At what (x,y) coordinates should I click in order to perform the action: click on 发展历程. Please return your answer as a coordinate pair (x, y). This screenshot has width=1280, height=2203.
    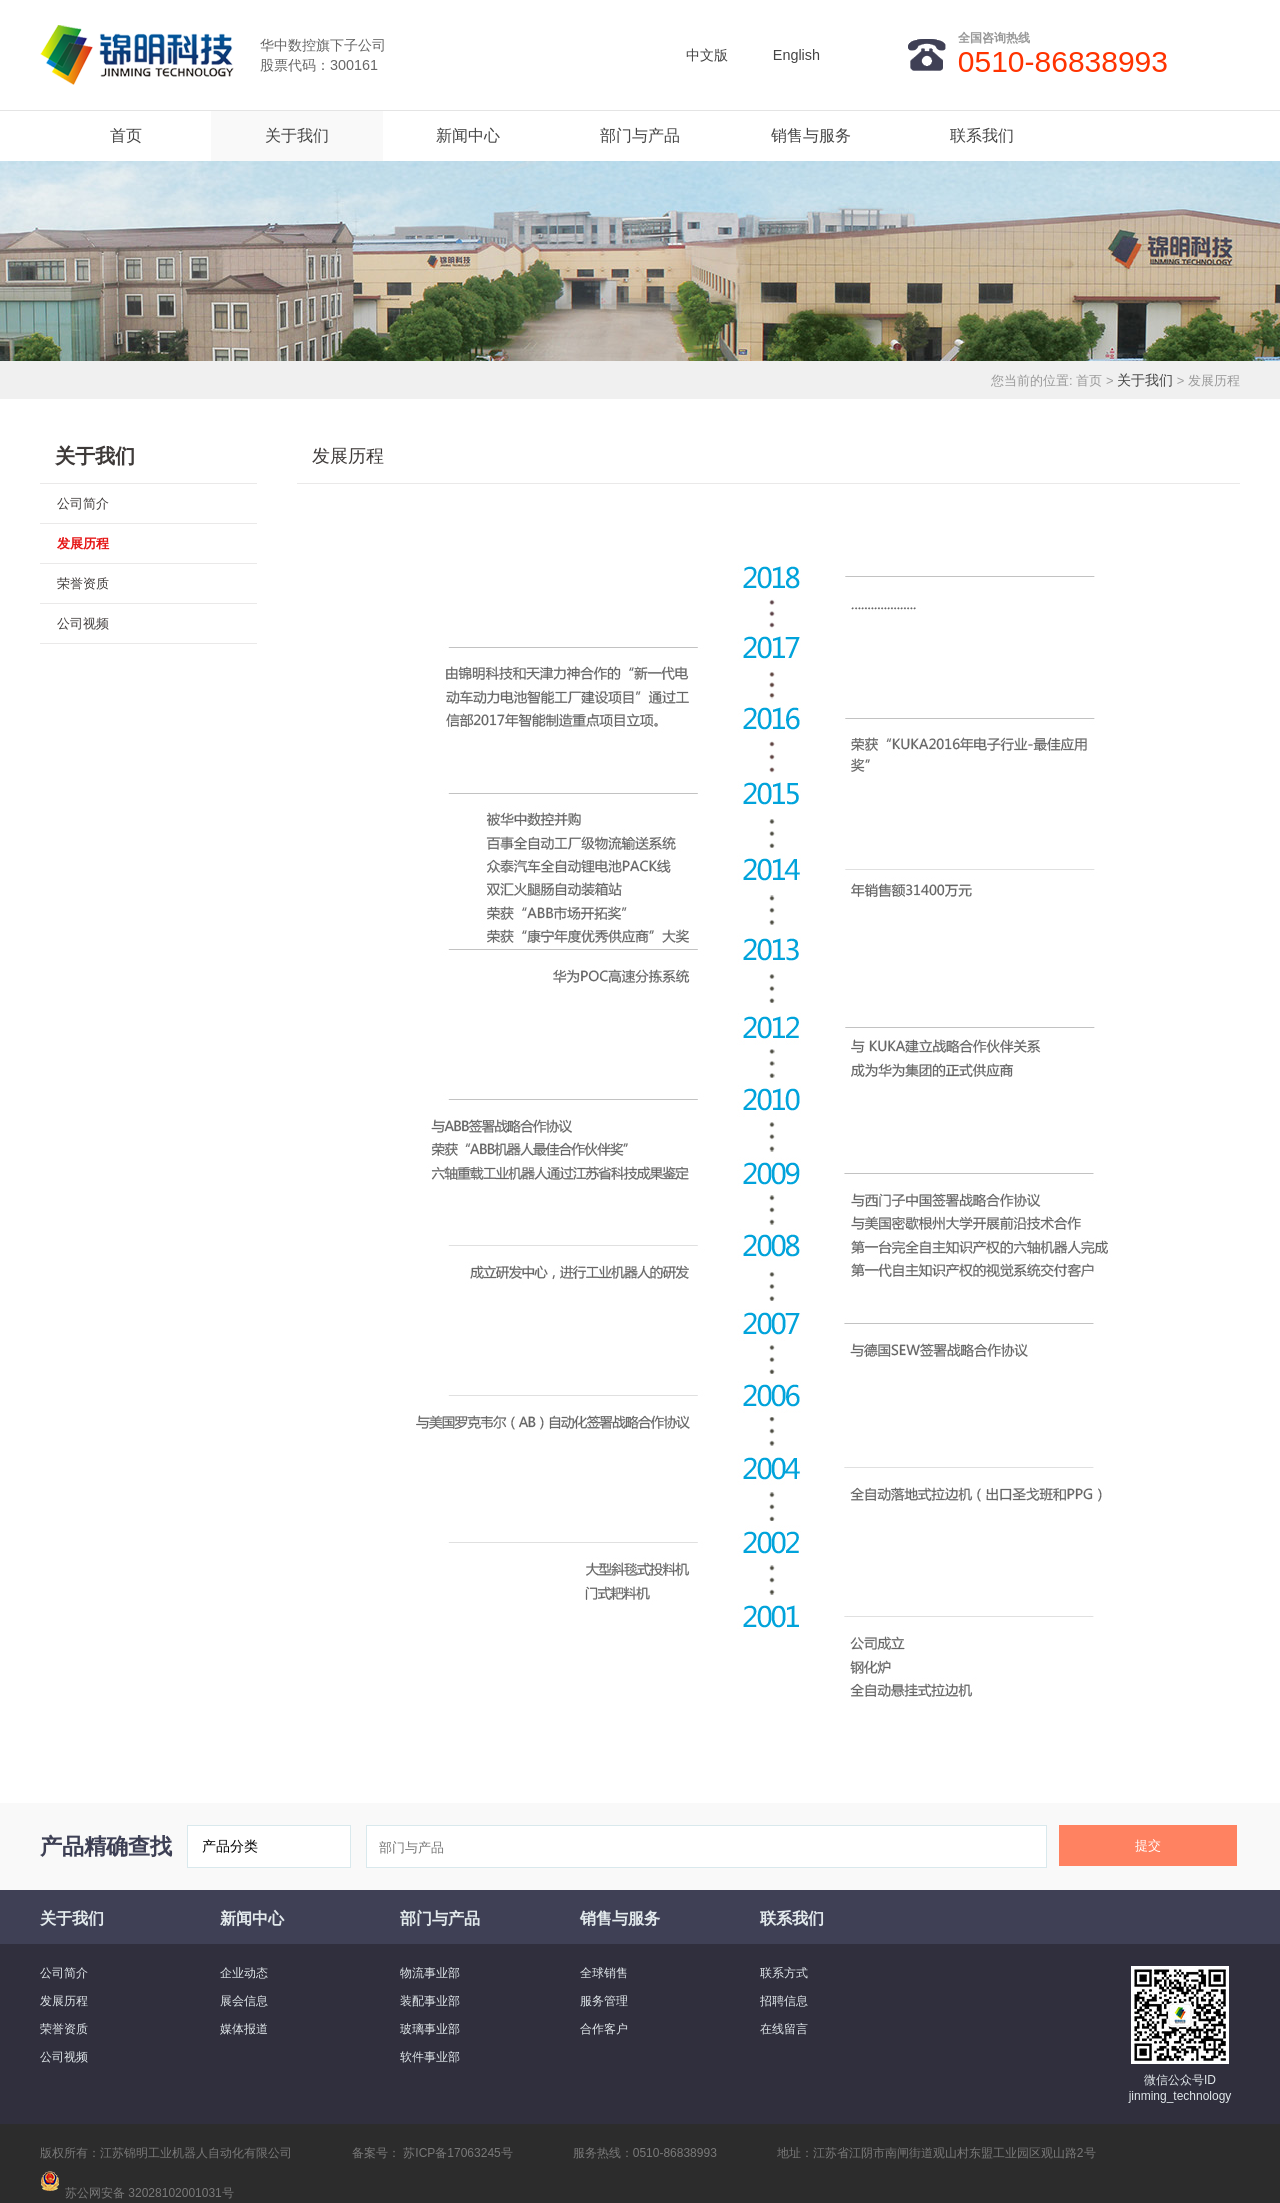
    Looking at the image, I should click on (83, 543).